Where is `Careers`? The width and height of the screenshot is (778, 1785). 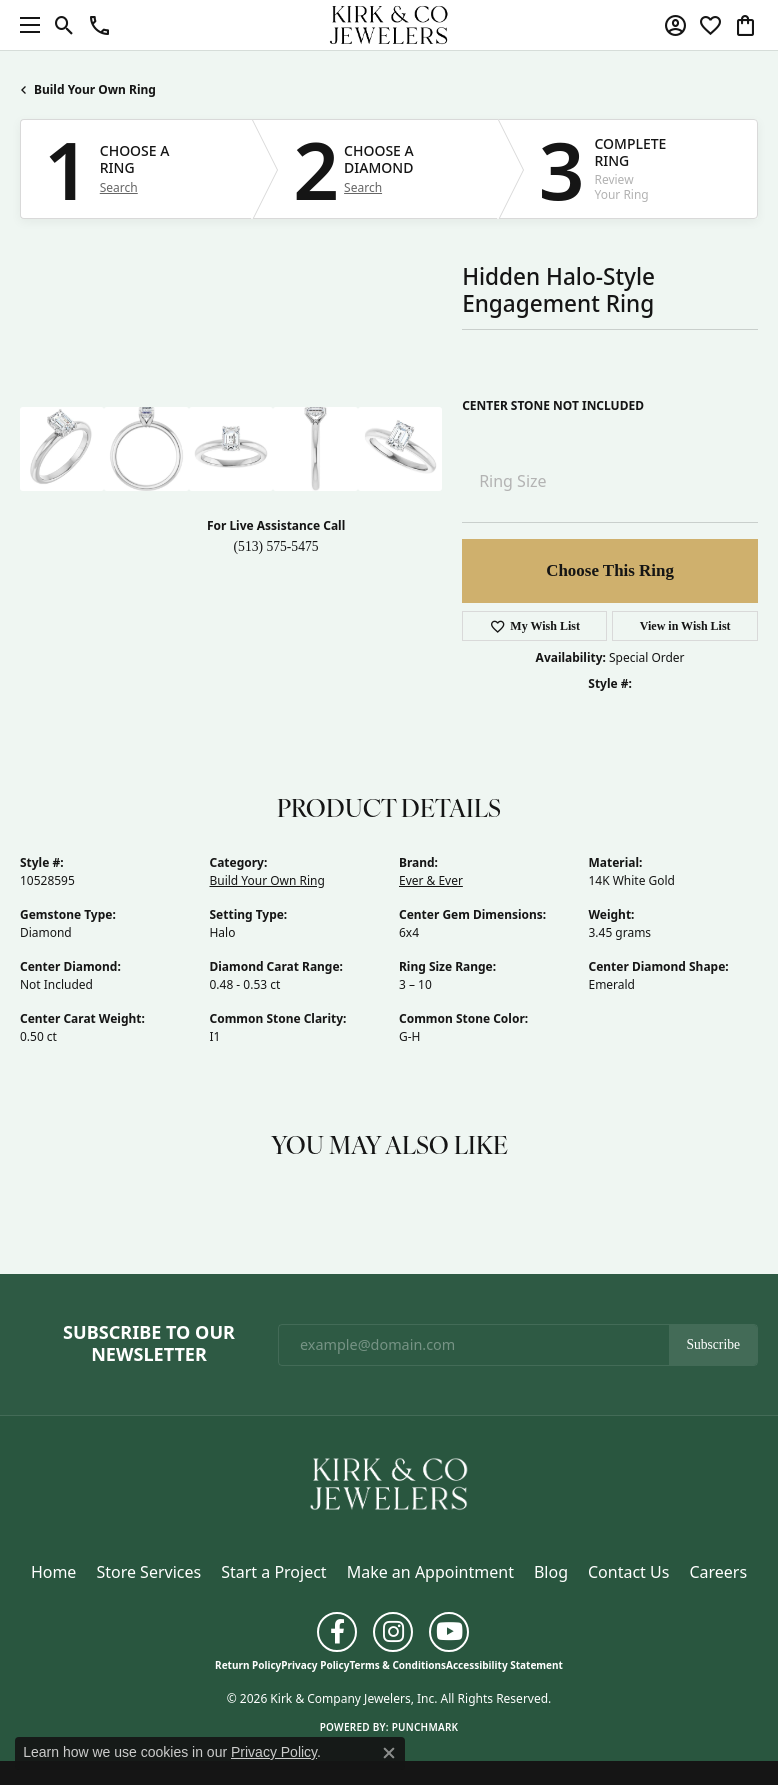
Careers is located at coordinates (718, 1572).